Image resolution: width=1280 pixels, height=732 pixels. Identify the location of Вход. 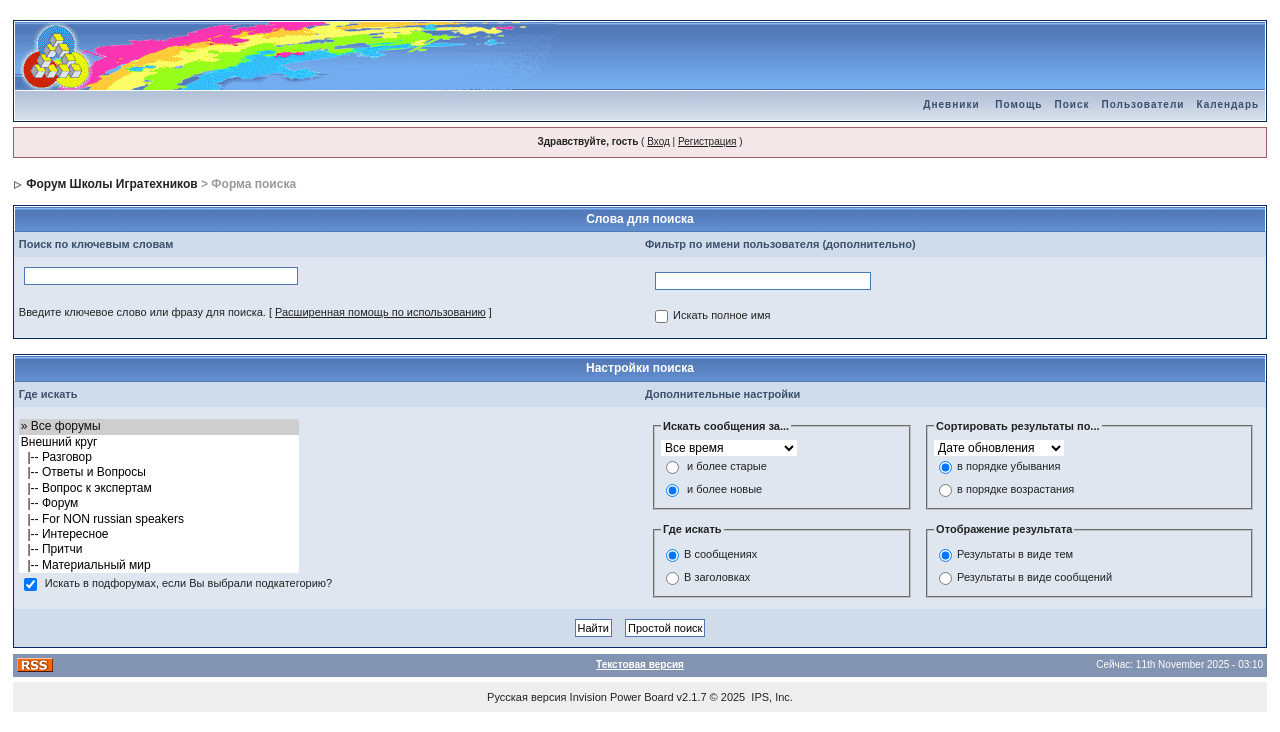
(658, 141).